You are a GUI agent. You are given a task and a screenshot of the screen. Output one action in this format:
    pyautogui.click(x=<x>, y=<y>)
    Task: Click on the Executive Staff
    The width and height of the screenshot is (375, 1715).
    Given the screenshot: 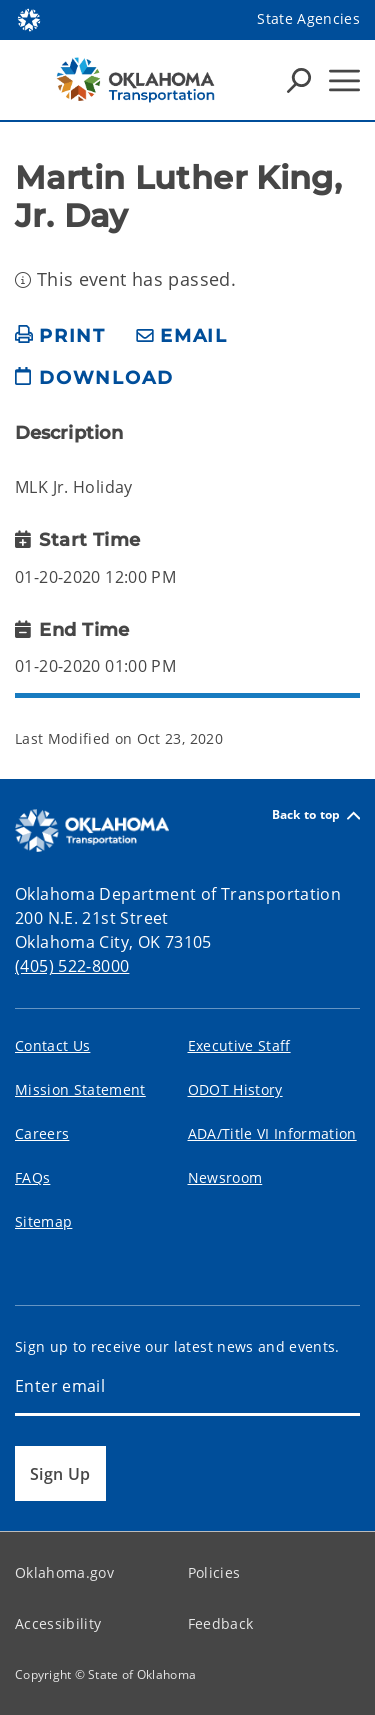 What is the action you would take?
    pyautogui.click(x=239, y=1045)
    